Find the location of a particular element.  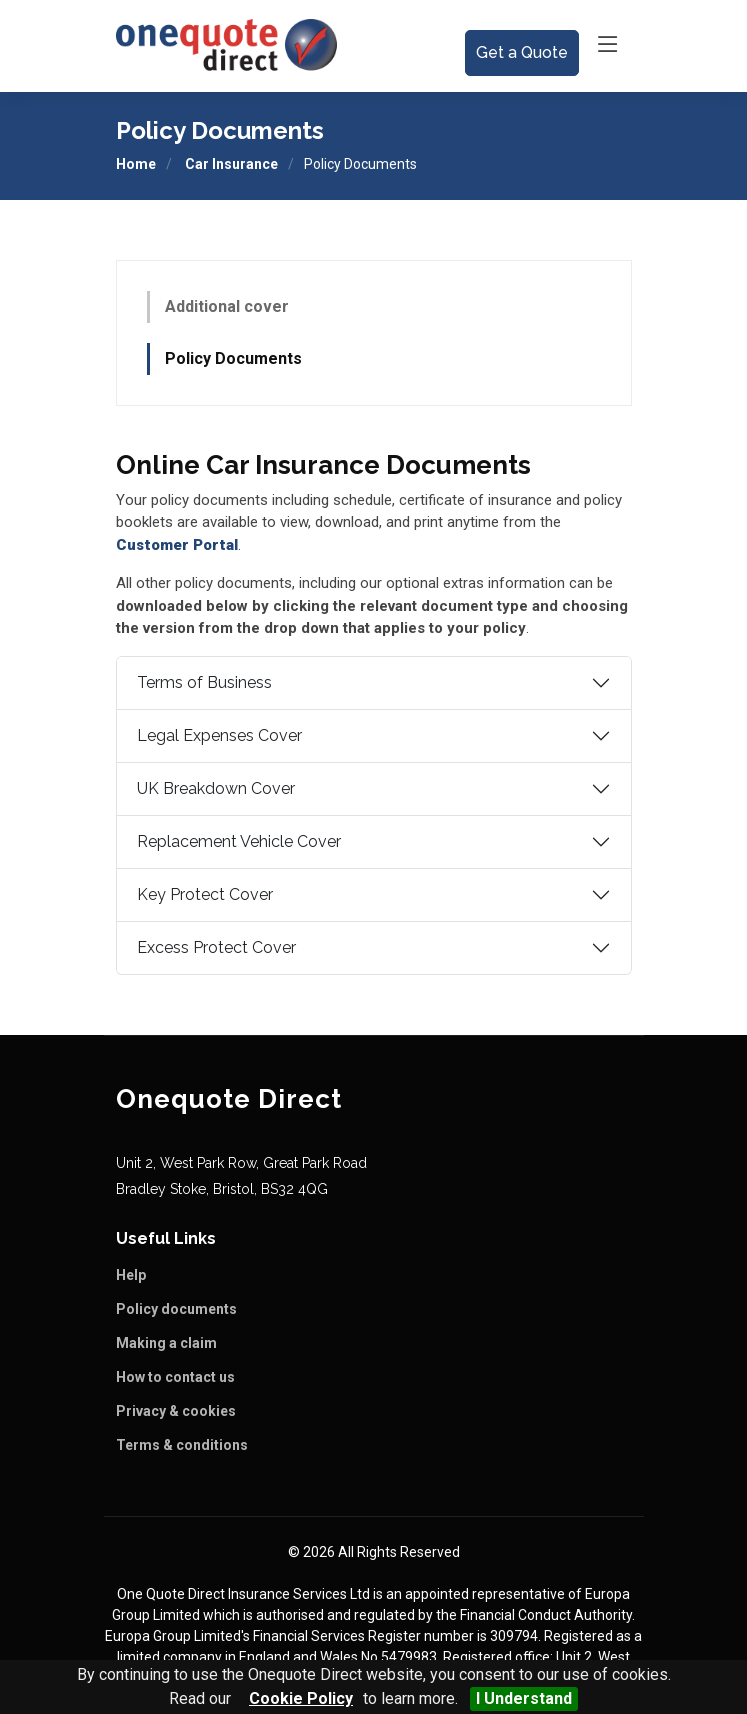

I Understand is located at coordinates (524, 1698).